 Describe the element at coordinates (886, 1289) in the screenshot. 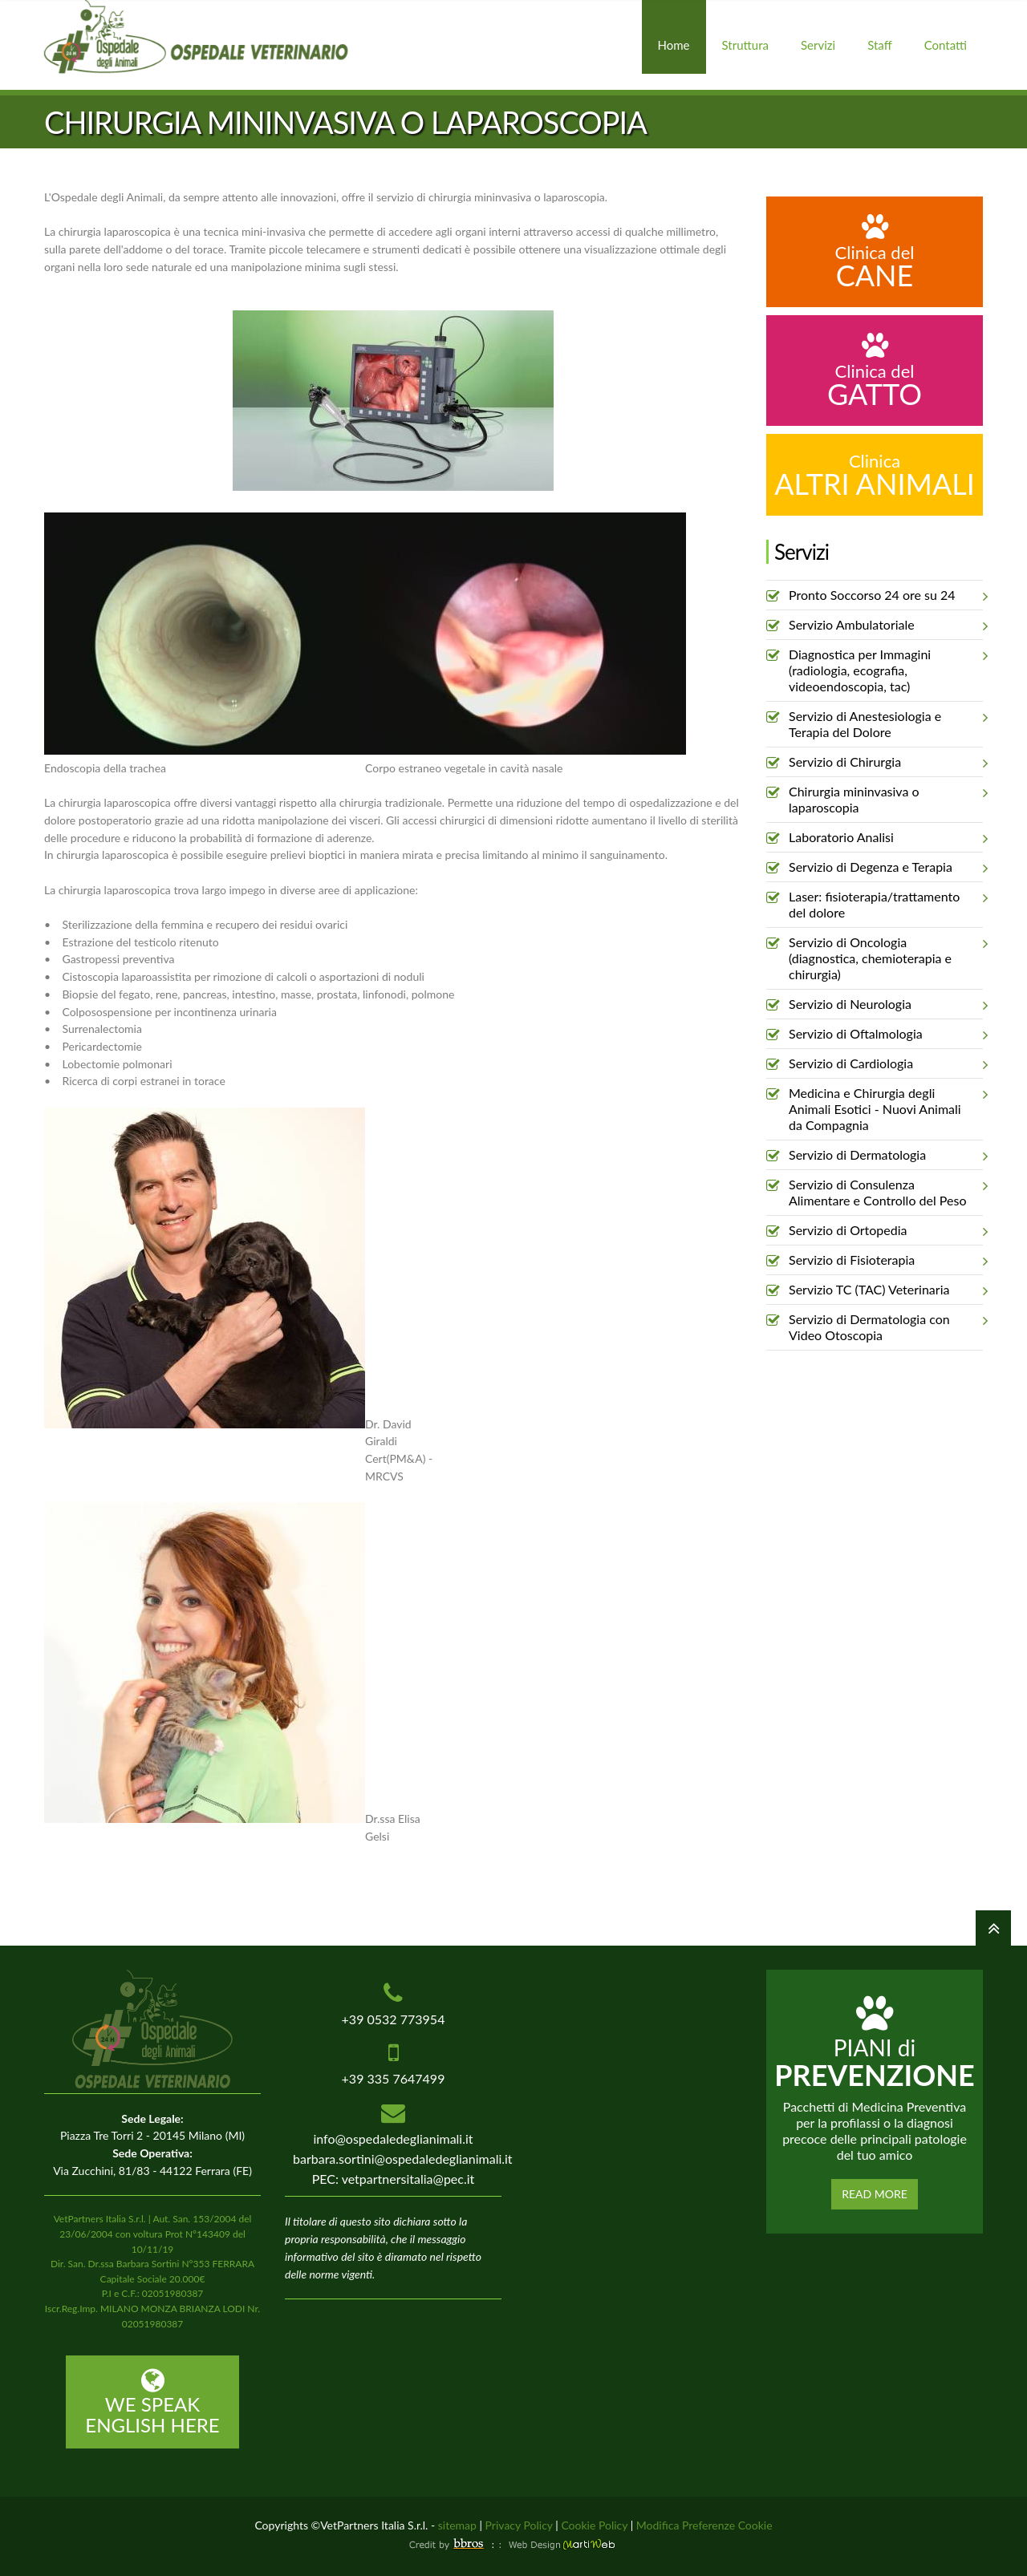

I see `Servizio TC (TAC) Veterinaria` at that location.